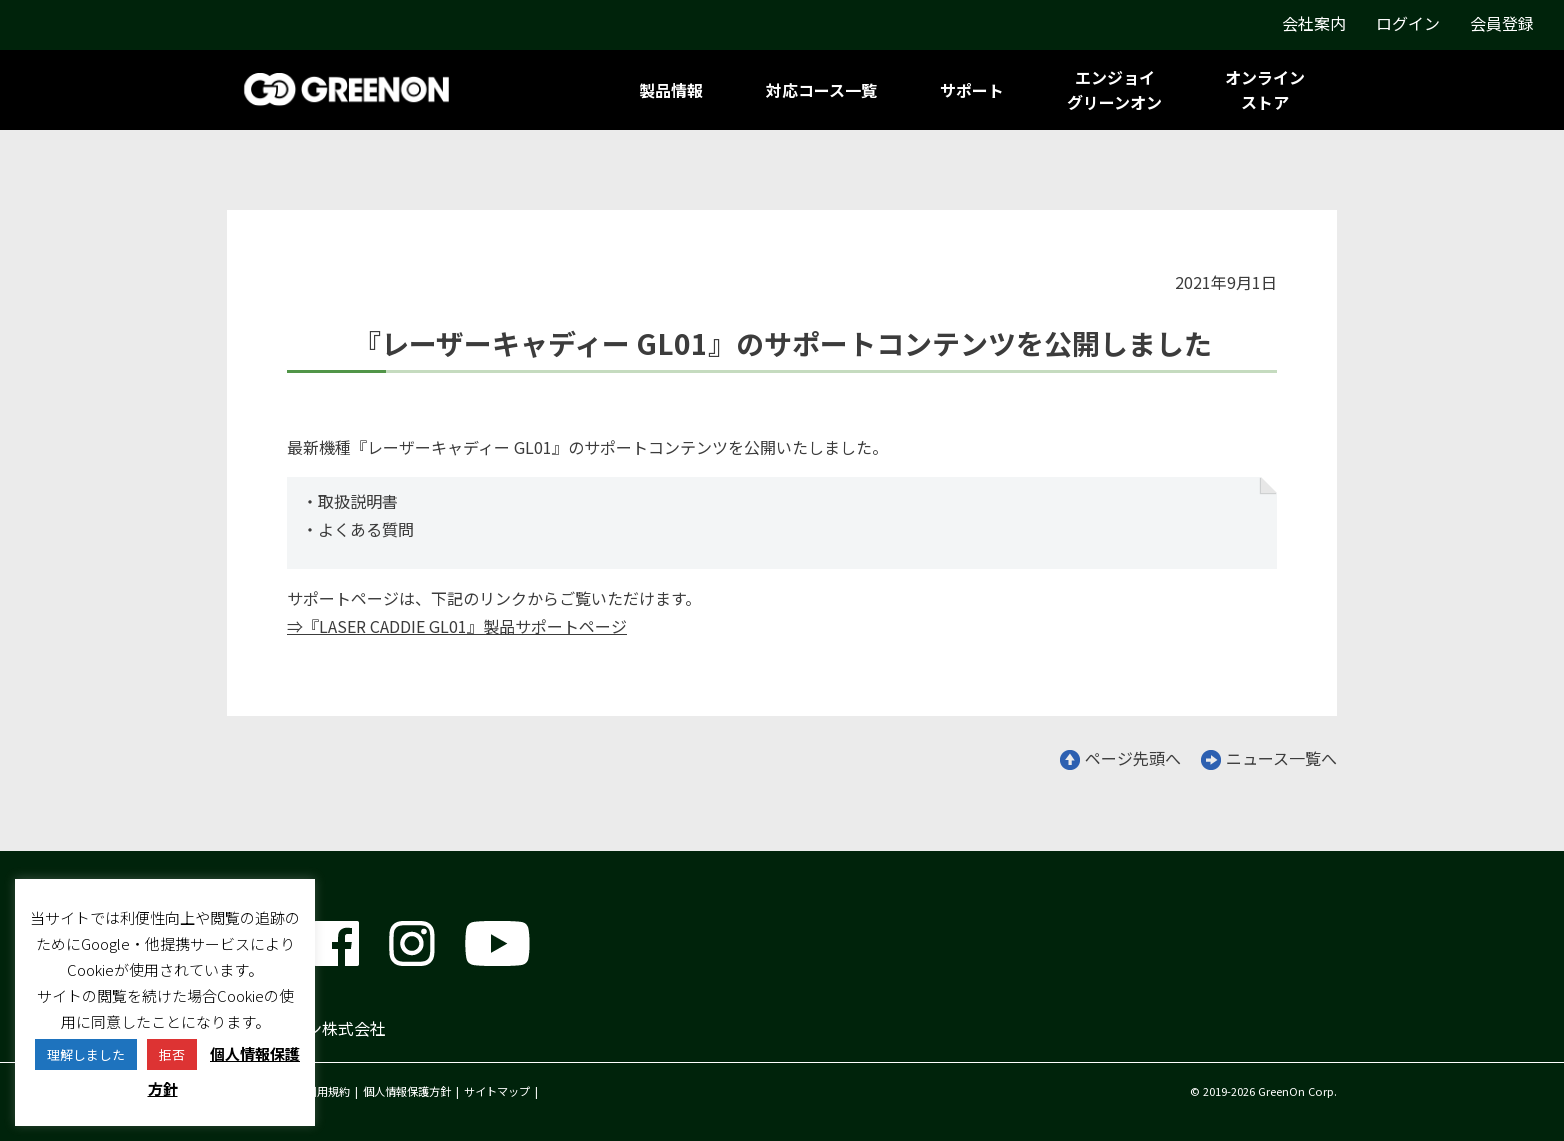 This screenshot has width=1564, height=1141. Describe the element at coordinates (1314, 23) in the screenshot. I see `会社案内` at that location.